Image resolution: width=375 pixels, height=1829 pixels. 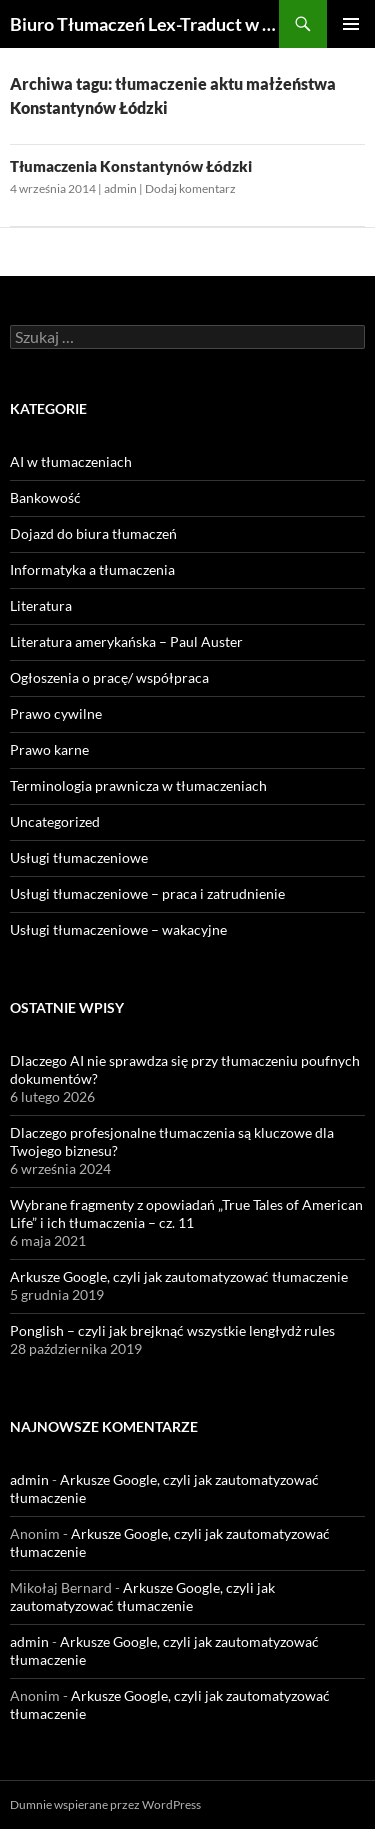 What do you see at coordinates (45, 497) in the screenshot?
I see `Bankowość` at bounding box center [45, 497].